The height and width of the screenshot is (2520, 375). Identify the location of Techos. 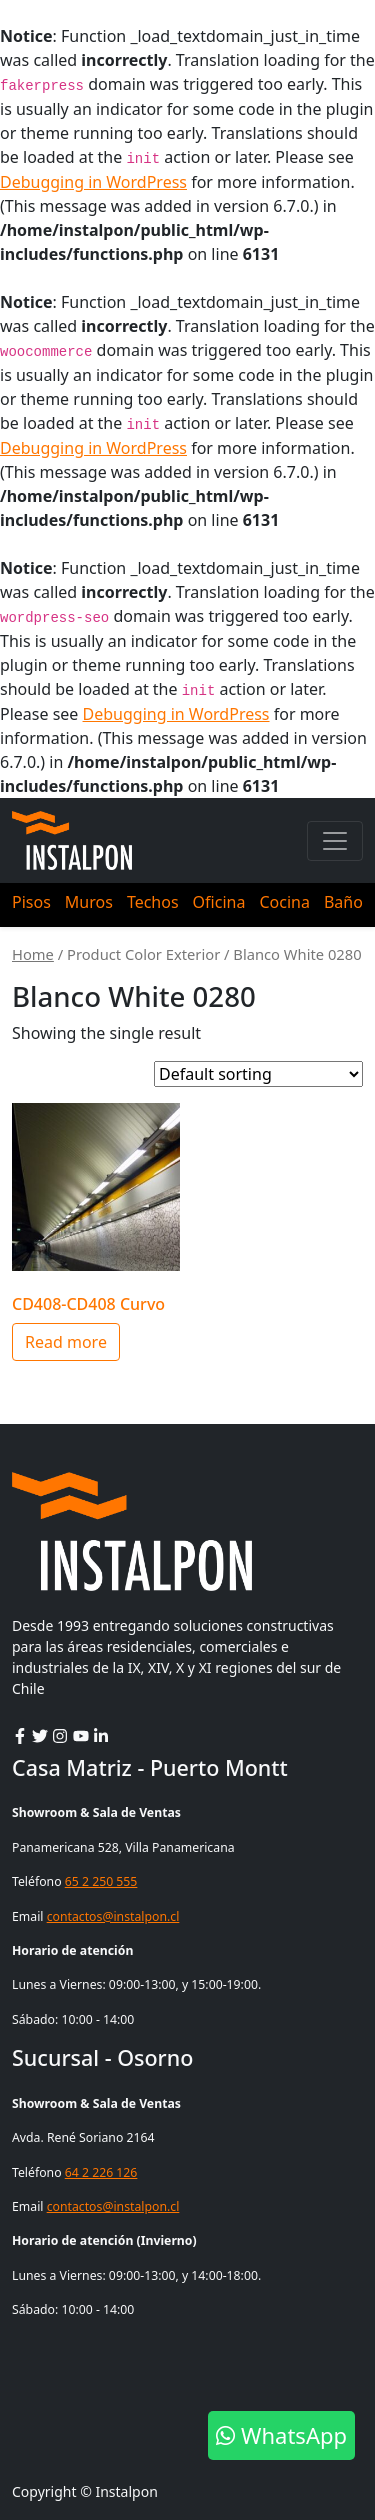
(153, 902).